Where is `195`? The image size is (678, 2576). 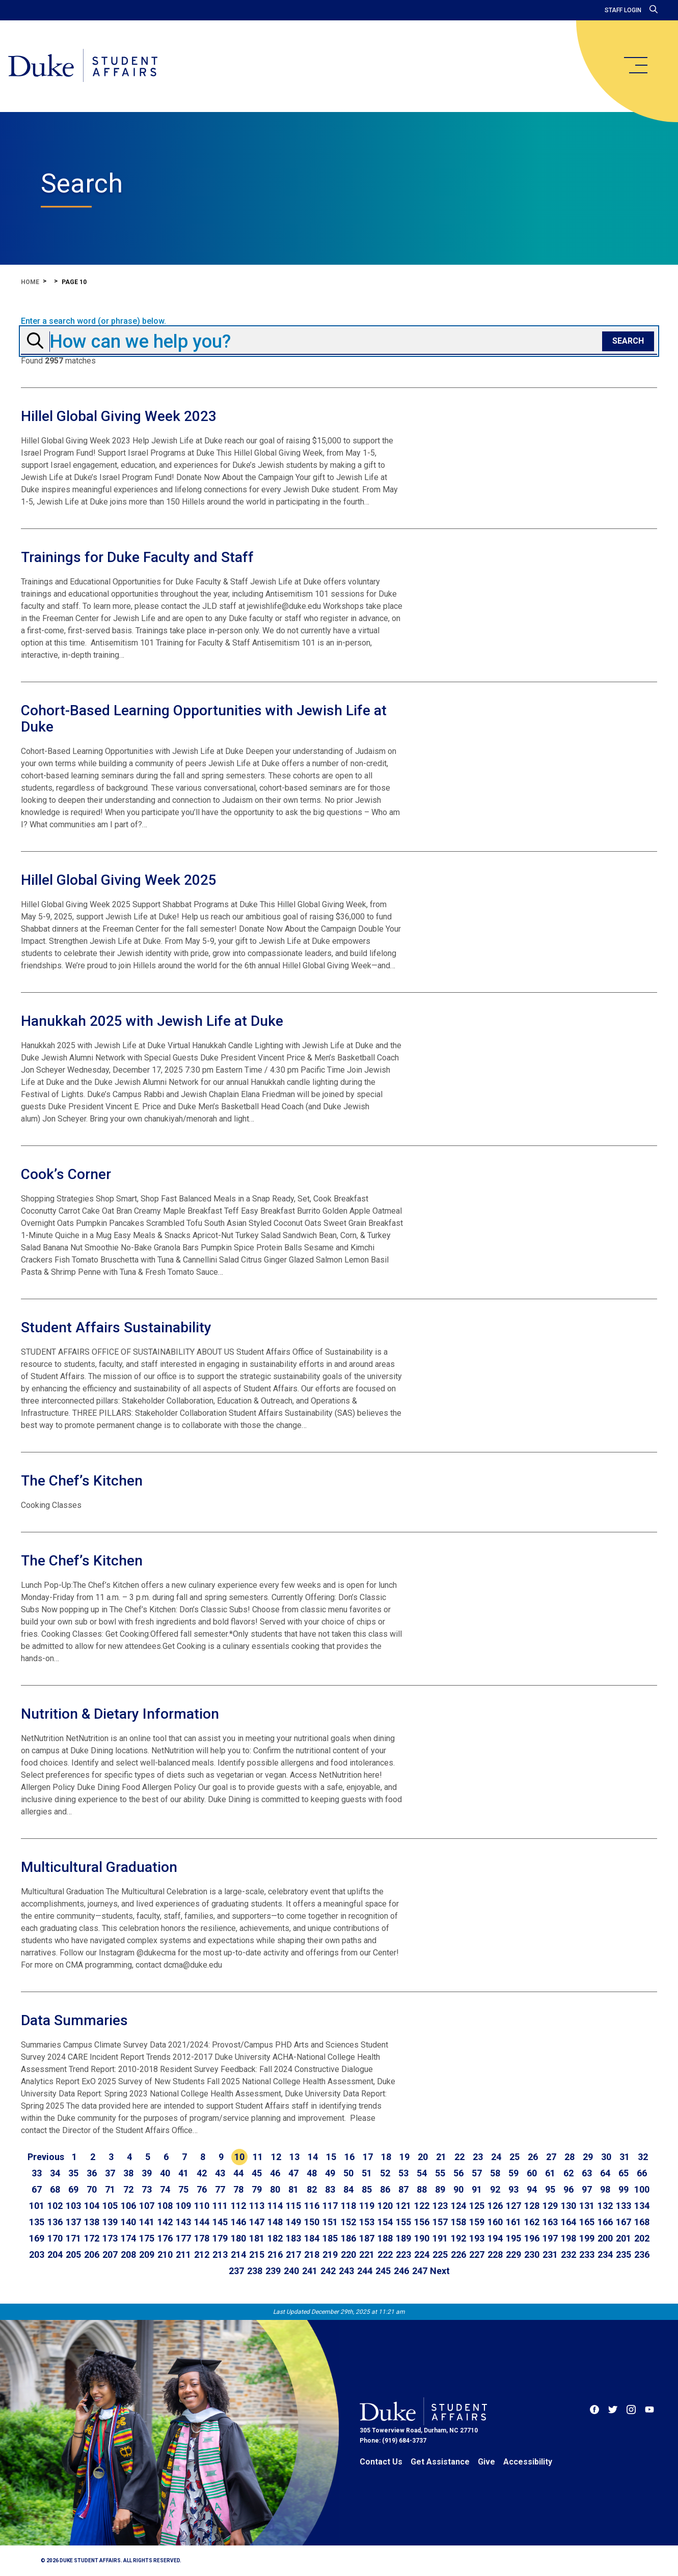
195 is located at coordinates (513, 2238).